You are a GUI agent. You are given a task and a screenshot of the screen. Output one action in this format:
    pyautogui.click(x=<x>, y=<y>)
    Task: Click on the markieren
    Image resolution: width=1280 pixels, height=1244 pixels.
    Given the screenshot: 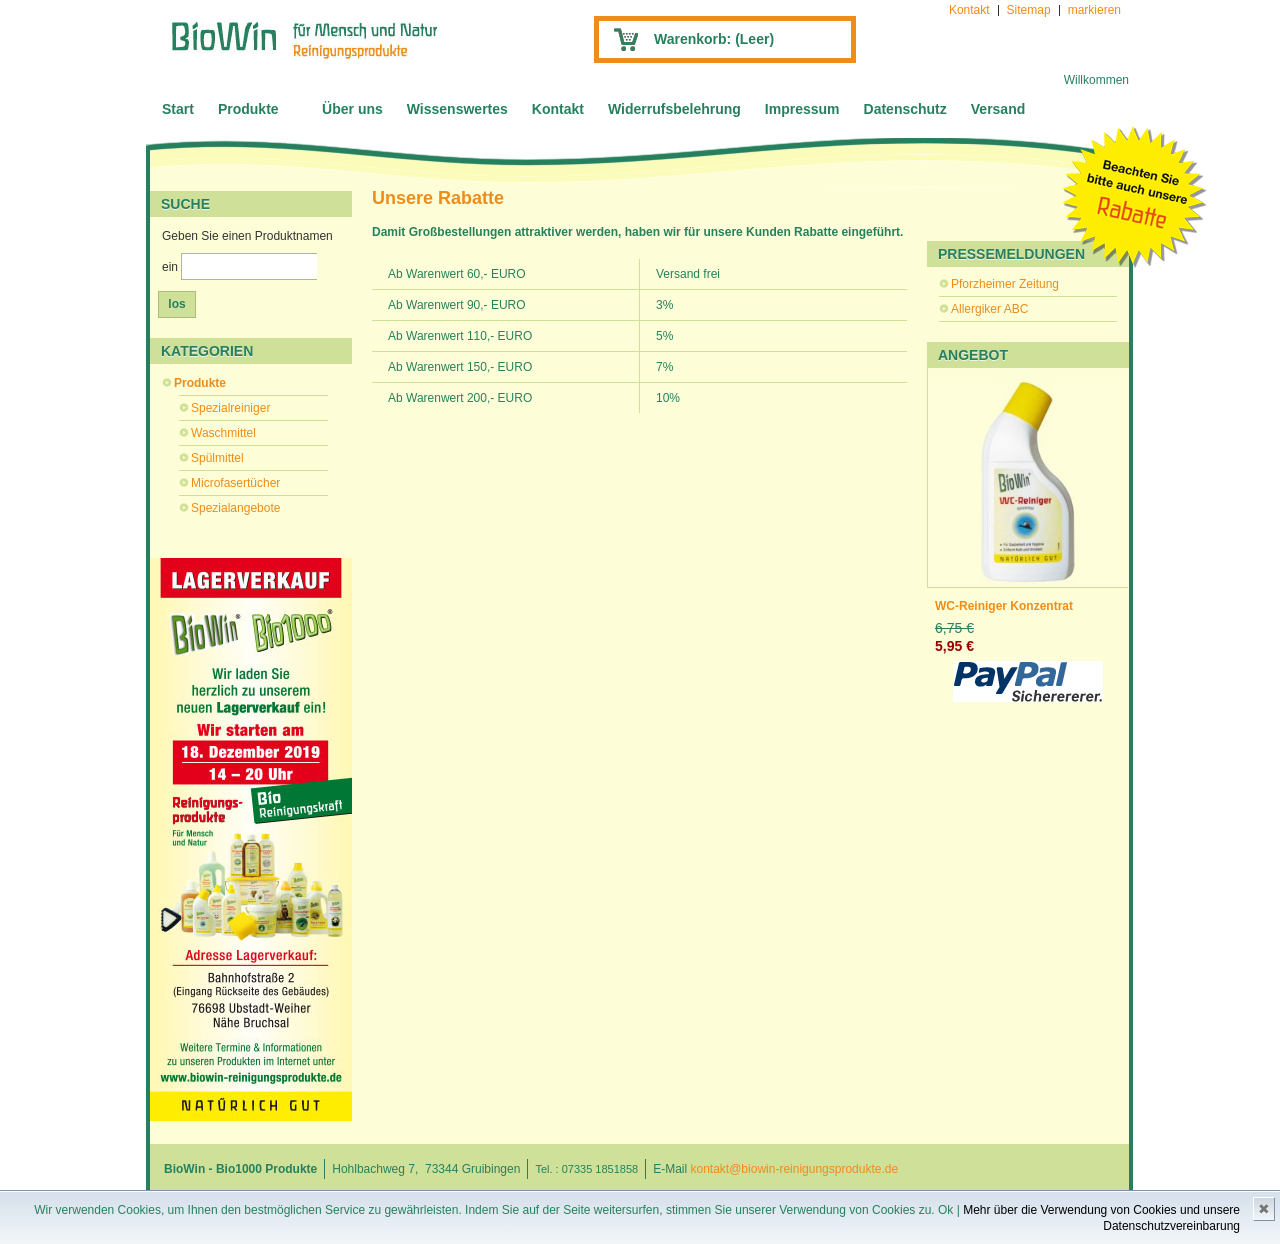 What is the action you would take?
    pyautogui.click(x=1094, y=10)
    